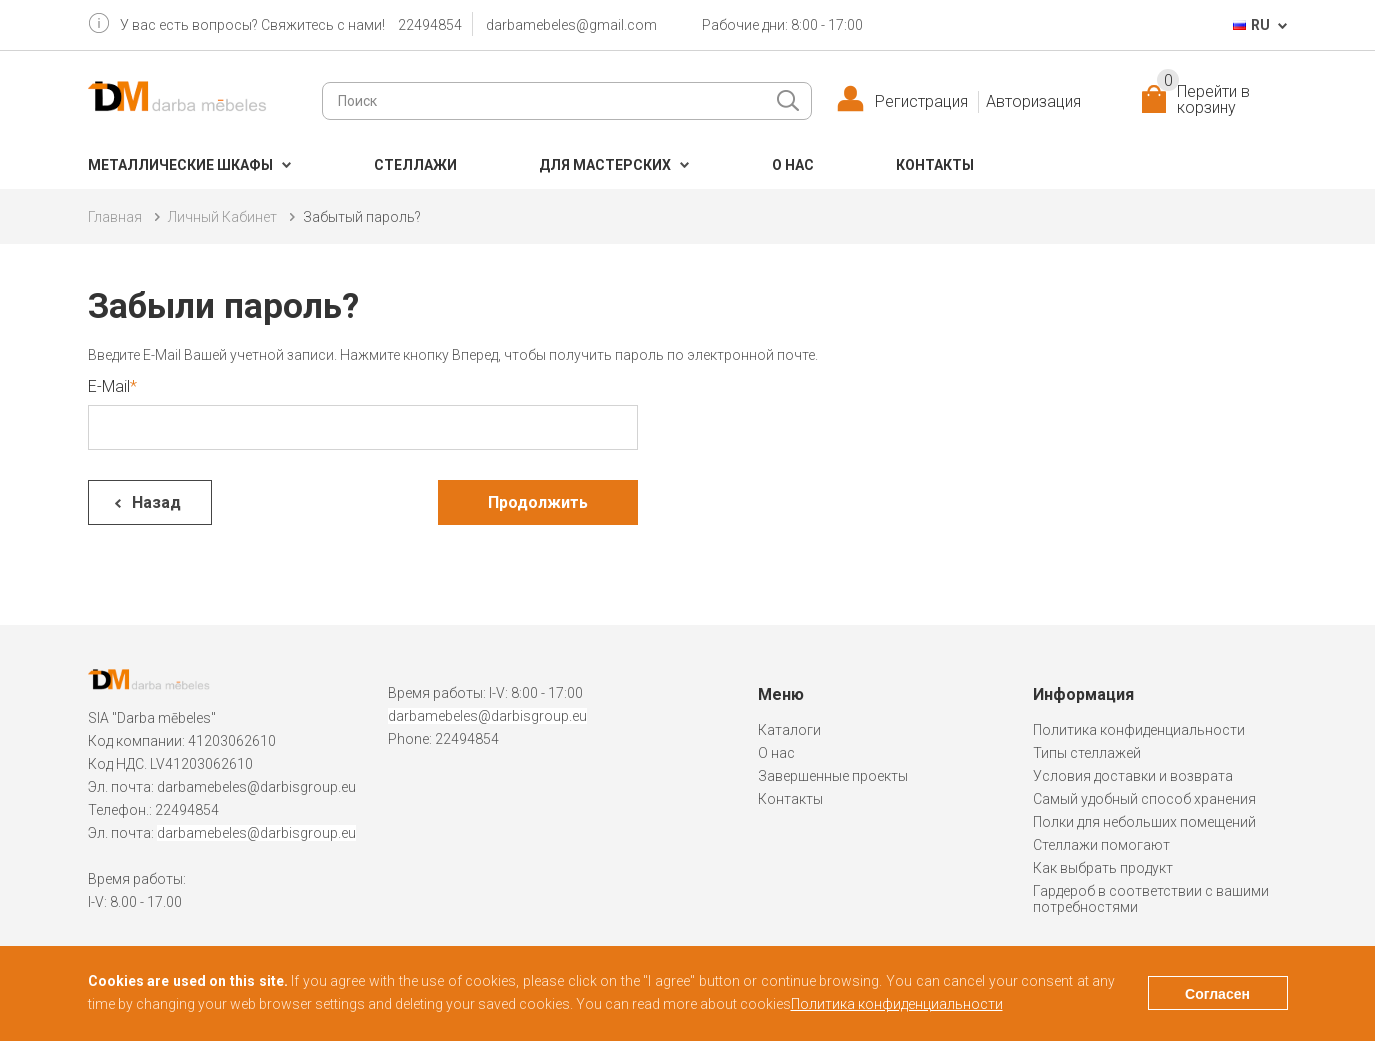 This screenshot has height=1041, width=1375. Describe the element at coordinates (571, 25) in the screenshot. I see `darbamebeles@gmail.com` at that location.